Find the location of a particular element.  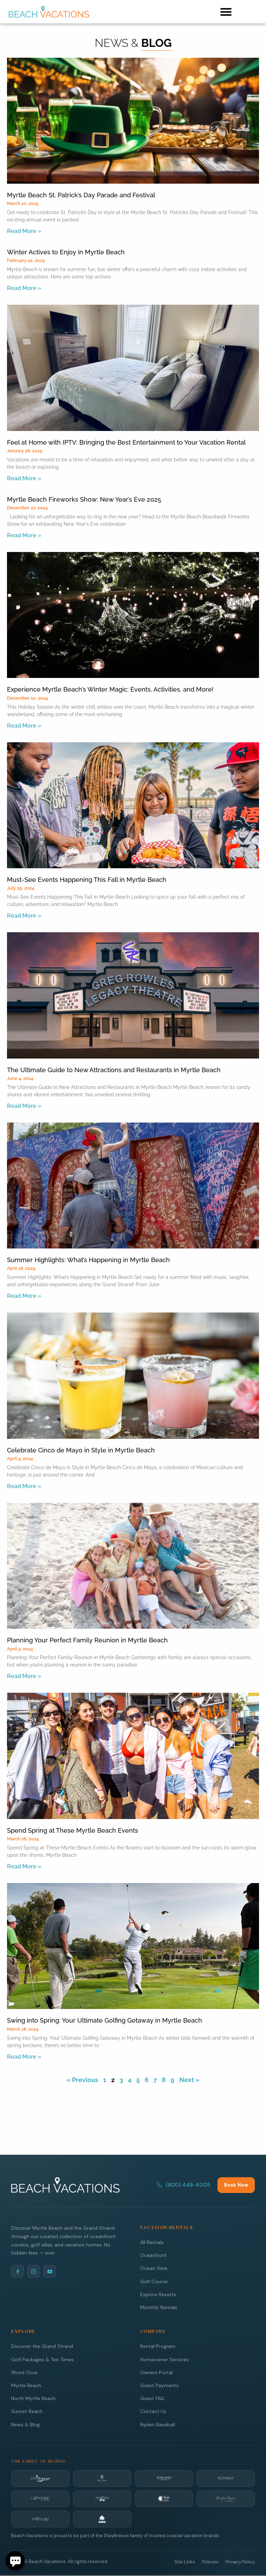

Book Now is located at coordinates (236, 2185).